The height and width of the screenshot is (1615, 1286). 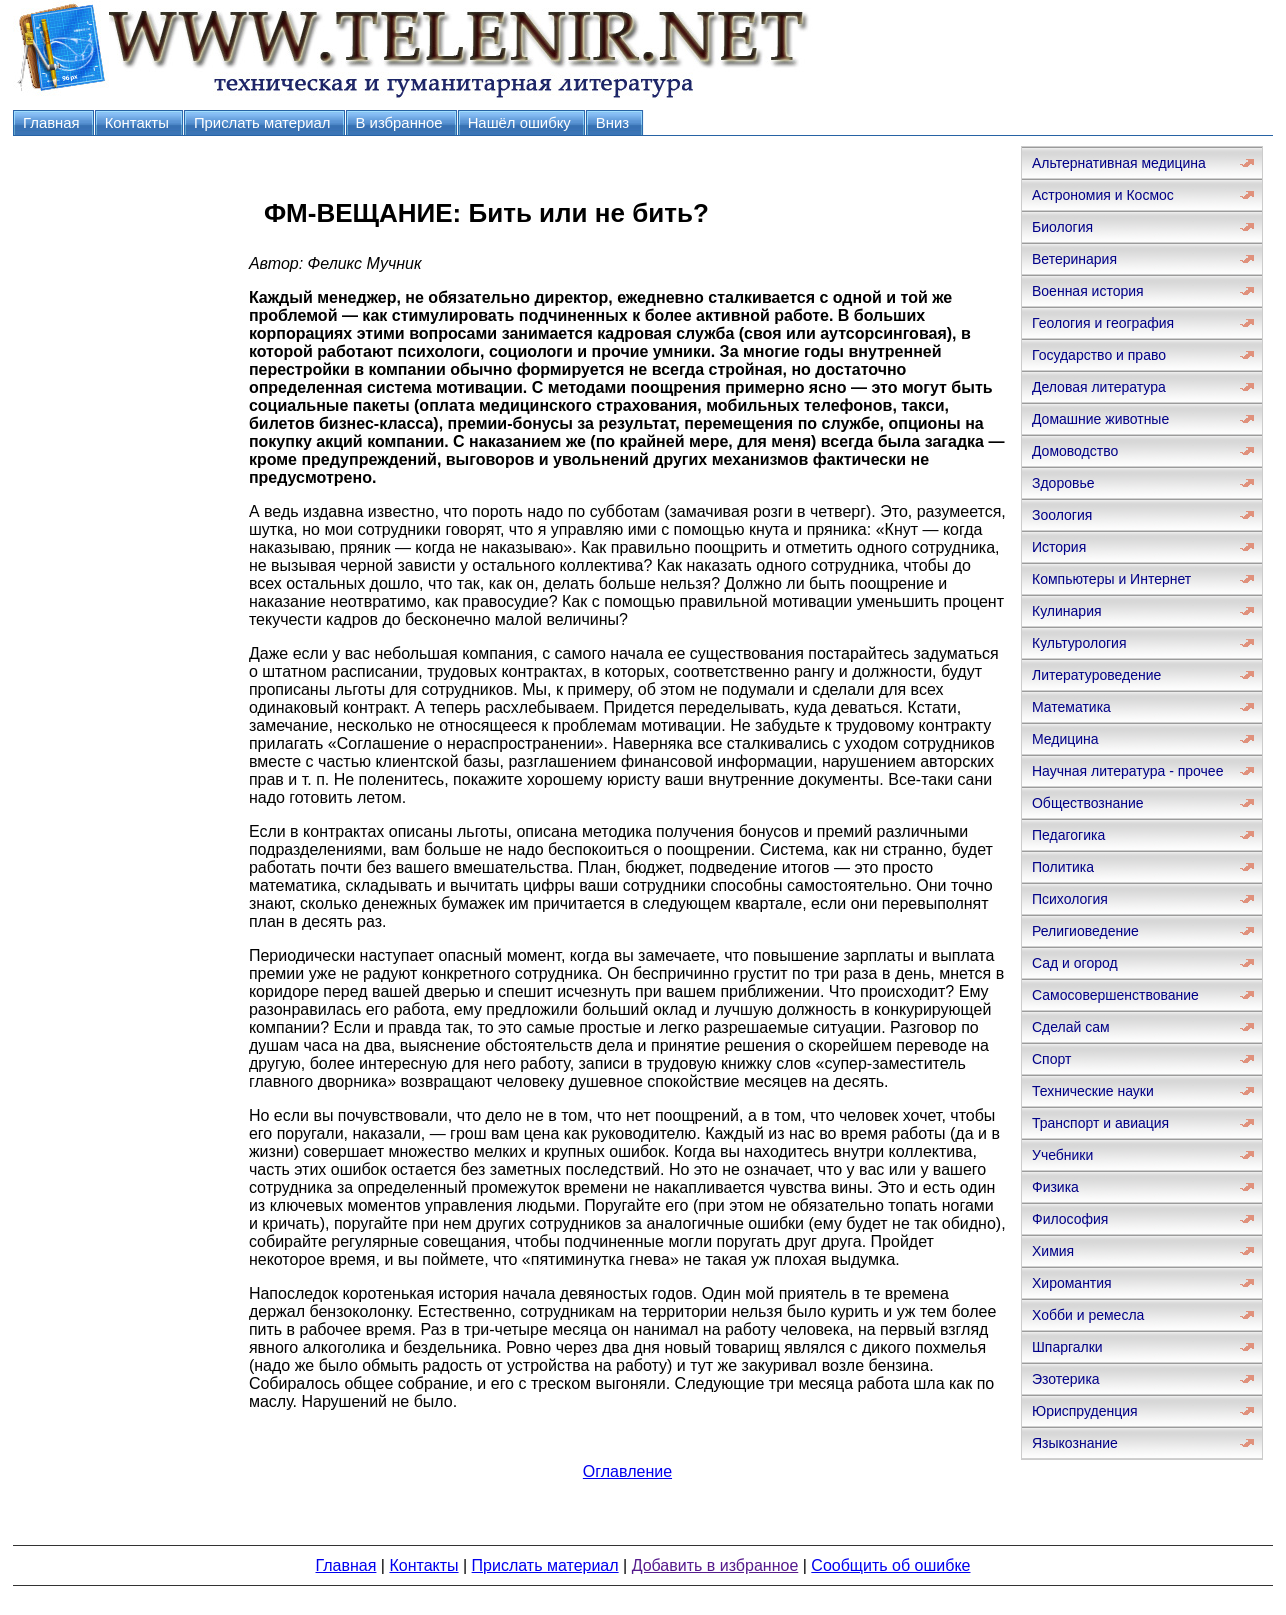 What do you see at coordinates (1065, 739) in the screenshot?
I see `Медицина` at bounding box center [1065, 739].